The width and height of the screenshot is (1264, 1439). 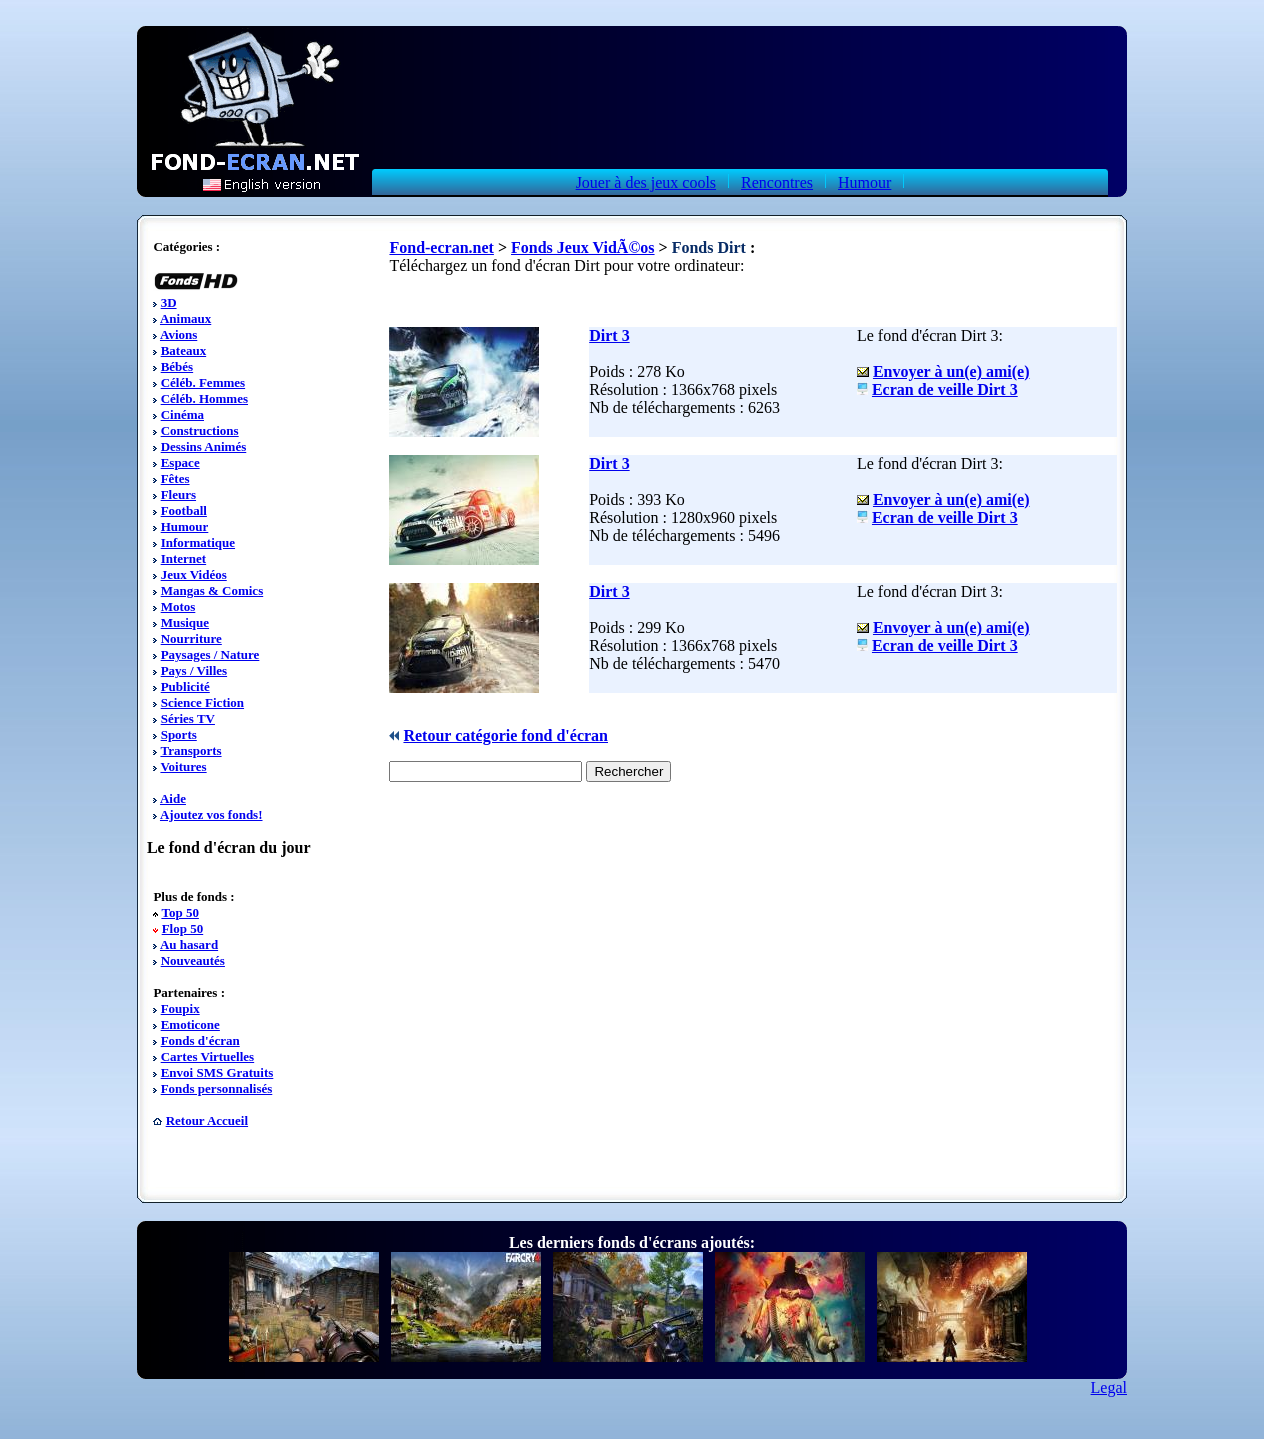 What do you see at coordinates (208, 1056) in the screenshot?
I see `Cartes Virtuelles` at bounding box center [208, 1056].